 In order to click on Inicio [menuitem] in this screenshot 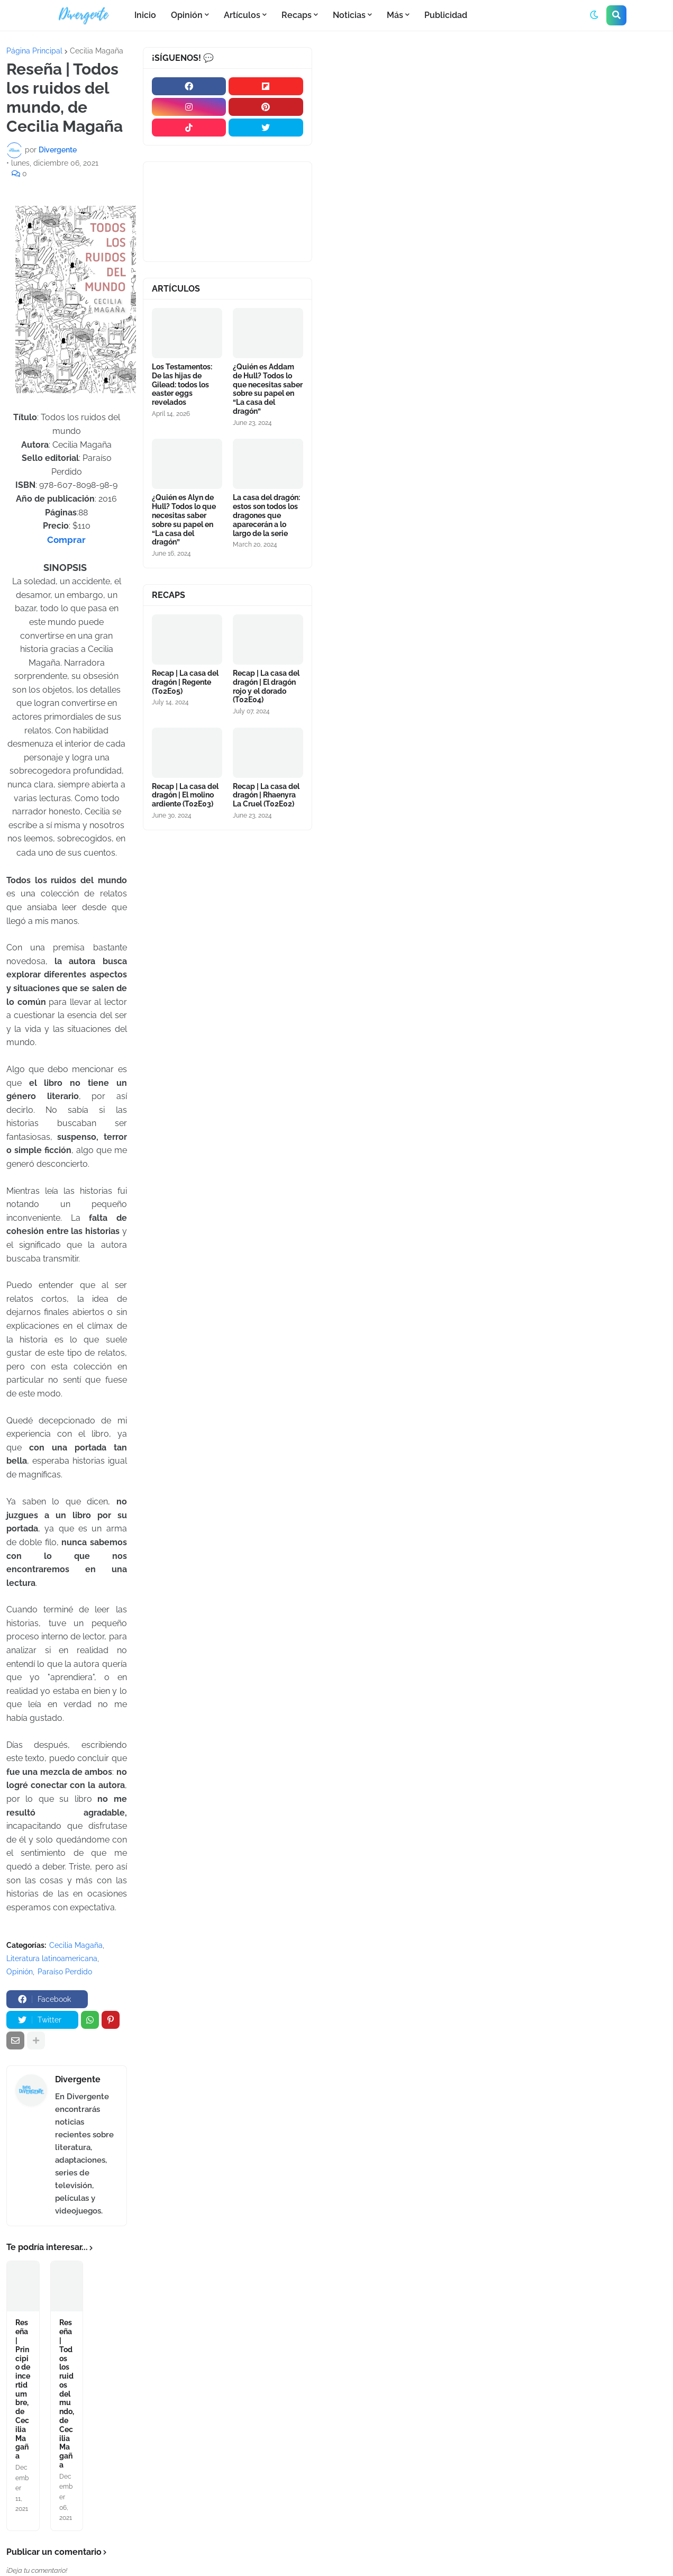, I will do `click(145, 15)`.